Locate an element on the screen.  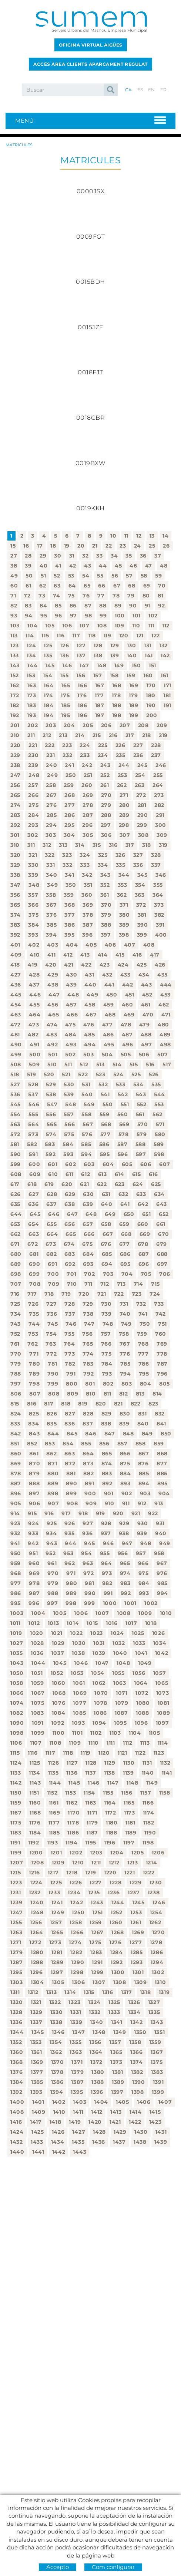
1363 is located at coordinates (76, 2052).